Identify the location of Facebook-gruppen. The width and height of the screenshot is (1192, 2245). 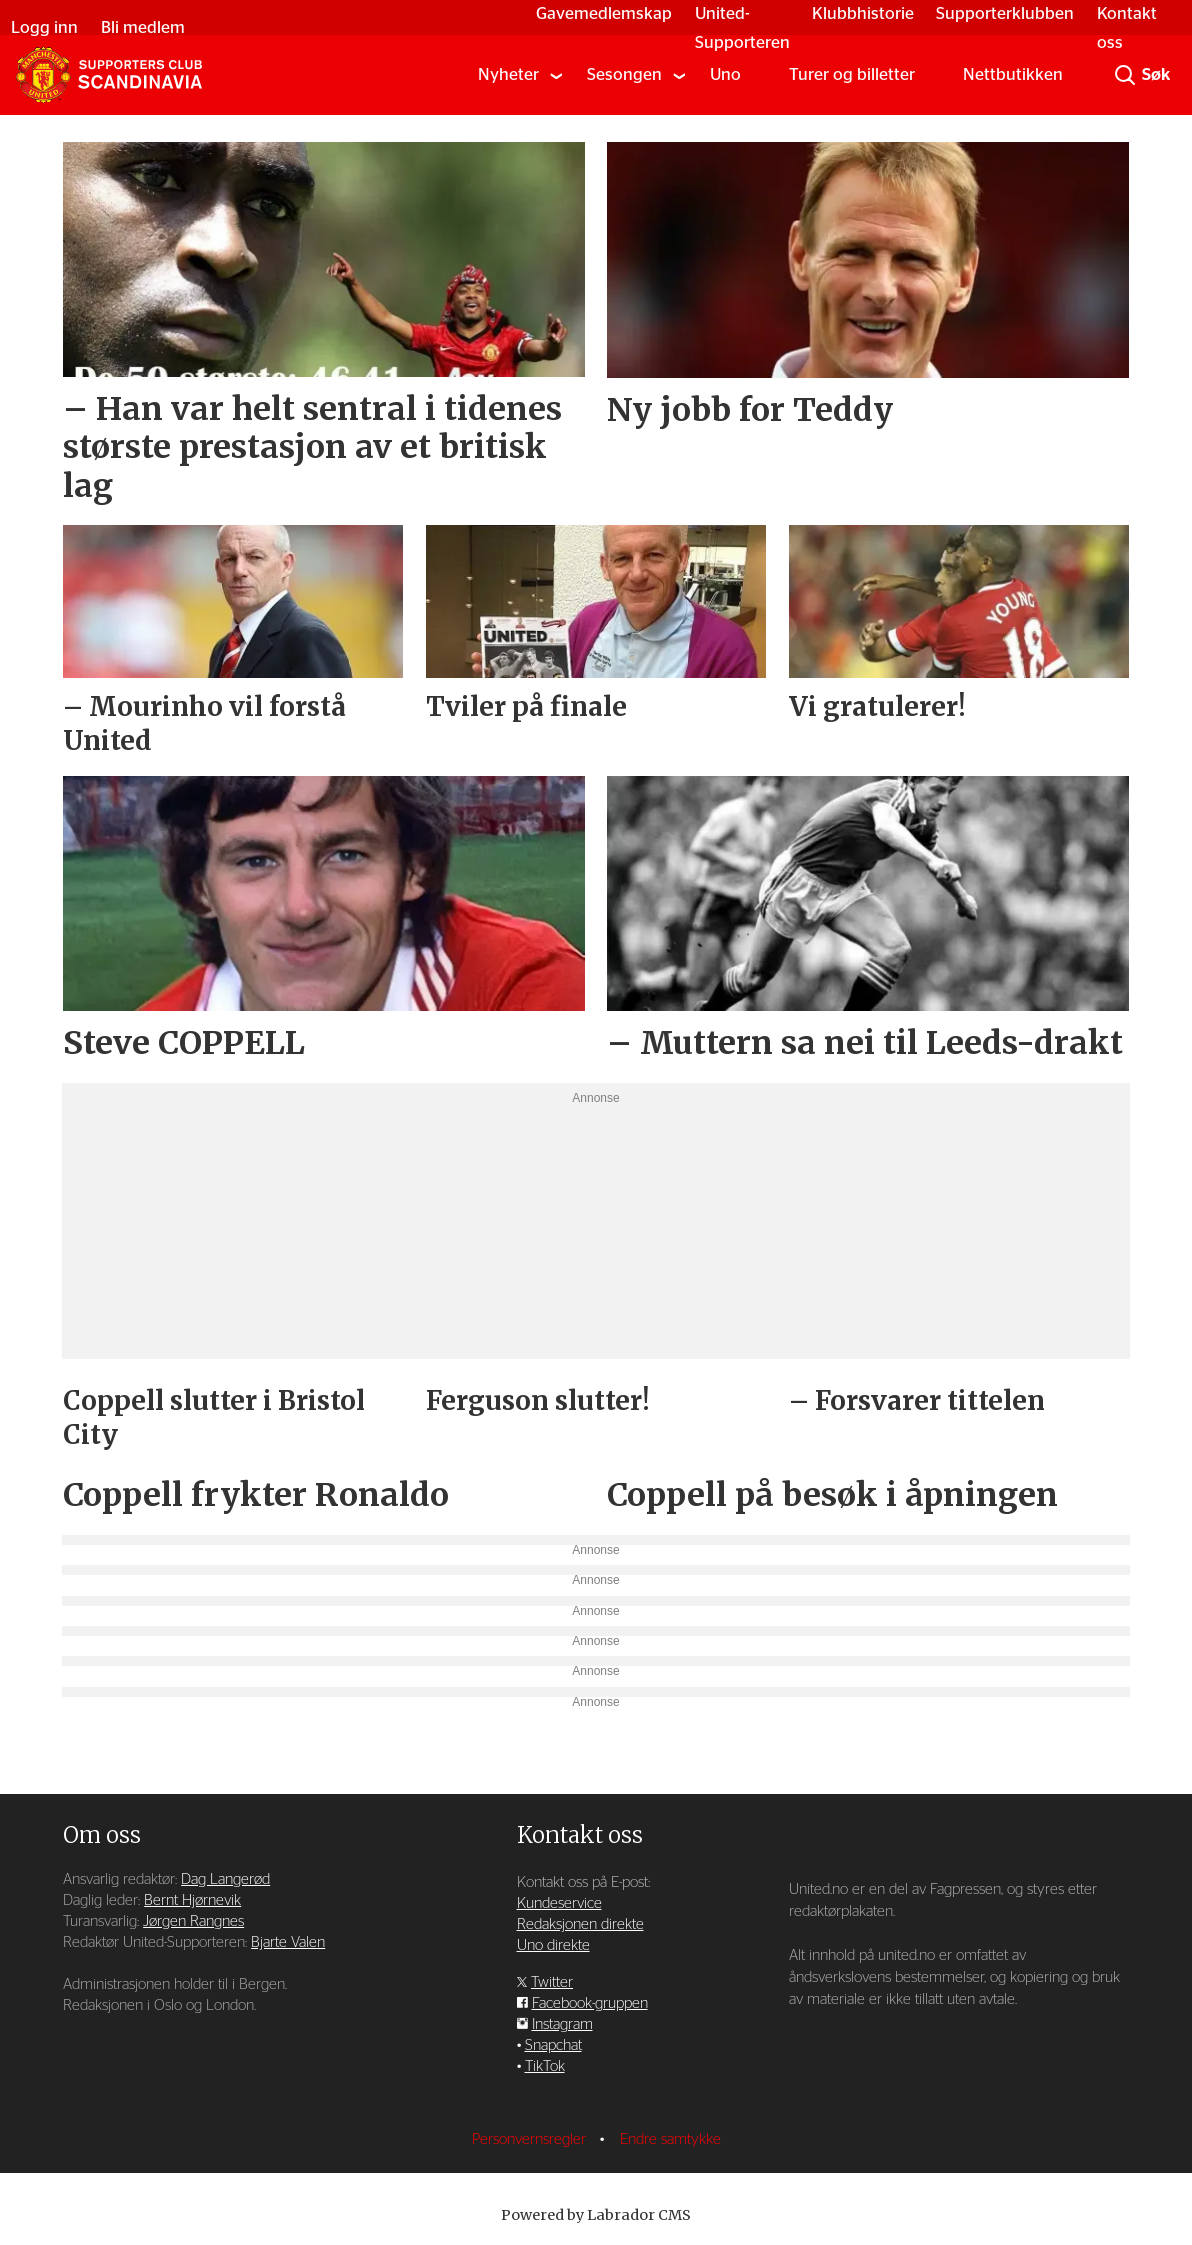
(590, 2003).